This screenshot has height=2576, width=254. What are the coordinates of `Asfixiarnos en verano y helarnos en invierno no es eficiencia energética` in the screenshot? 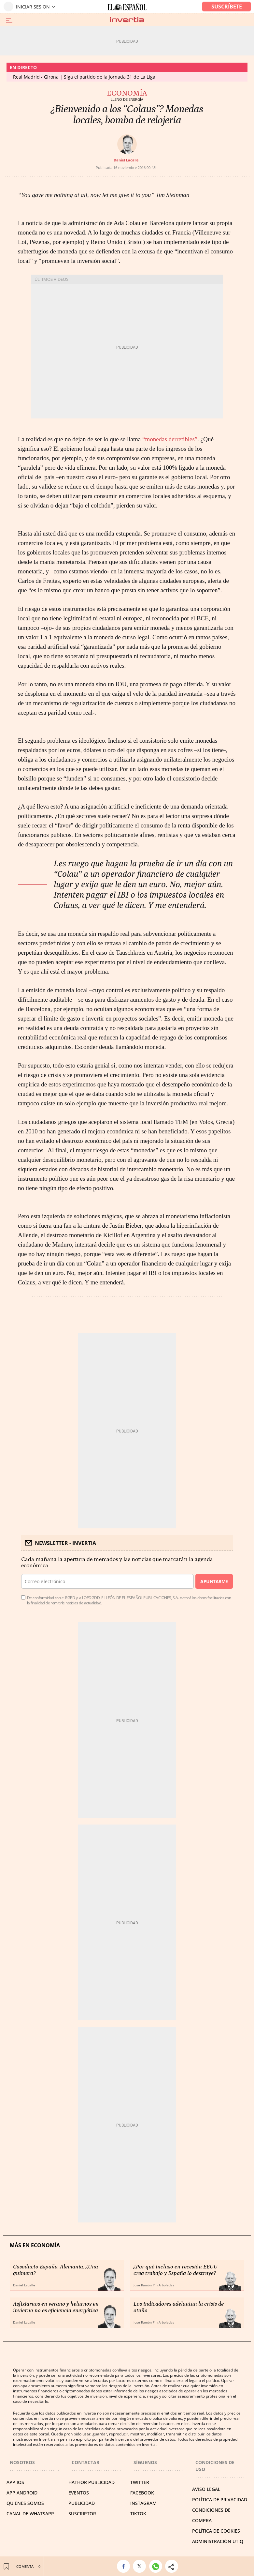 It's located at (56, 2307).